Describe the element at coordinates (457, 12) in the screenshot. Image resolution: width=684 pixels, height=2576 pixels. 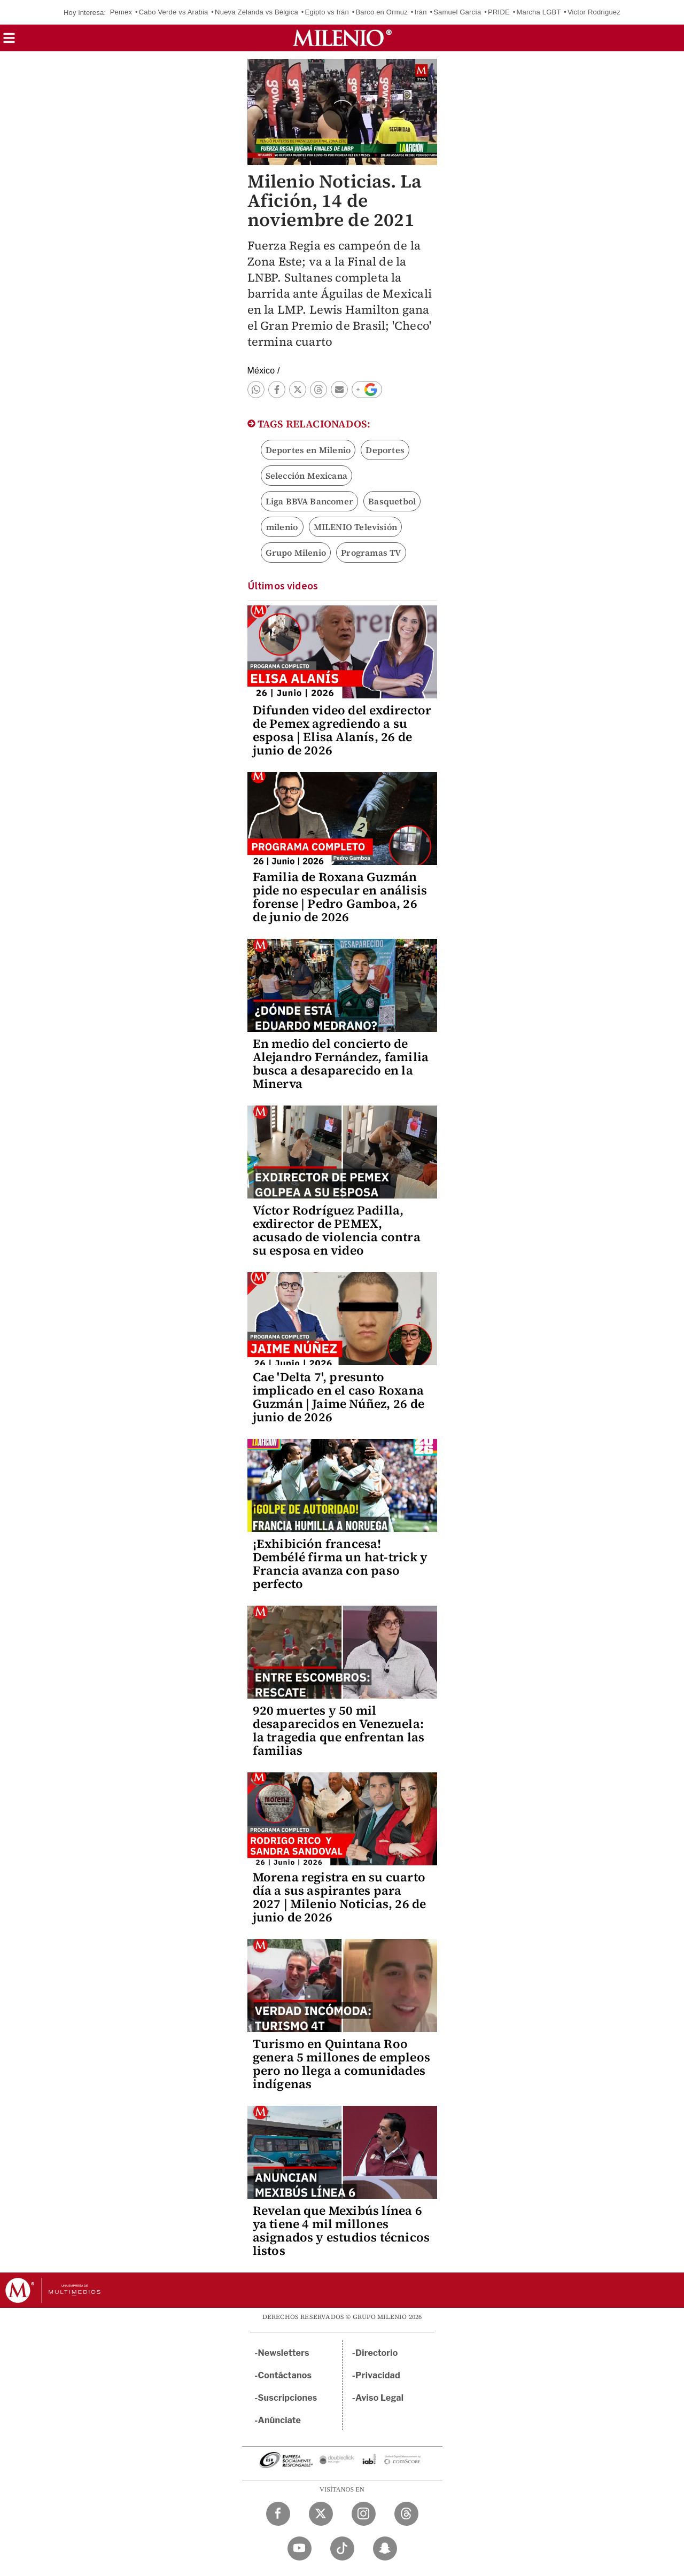
I see `Samuel García` at that location.